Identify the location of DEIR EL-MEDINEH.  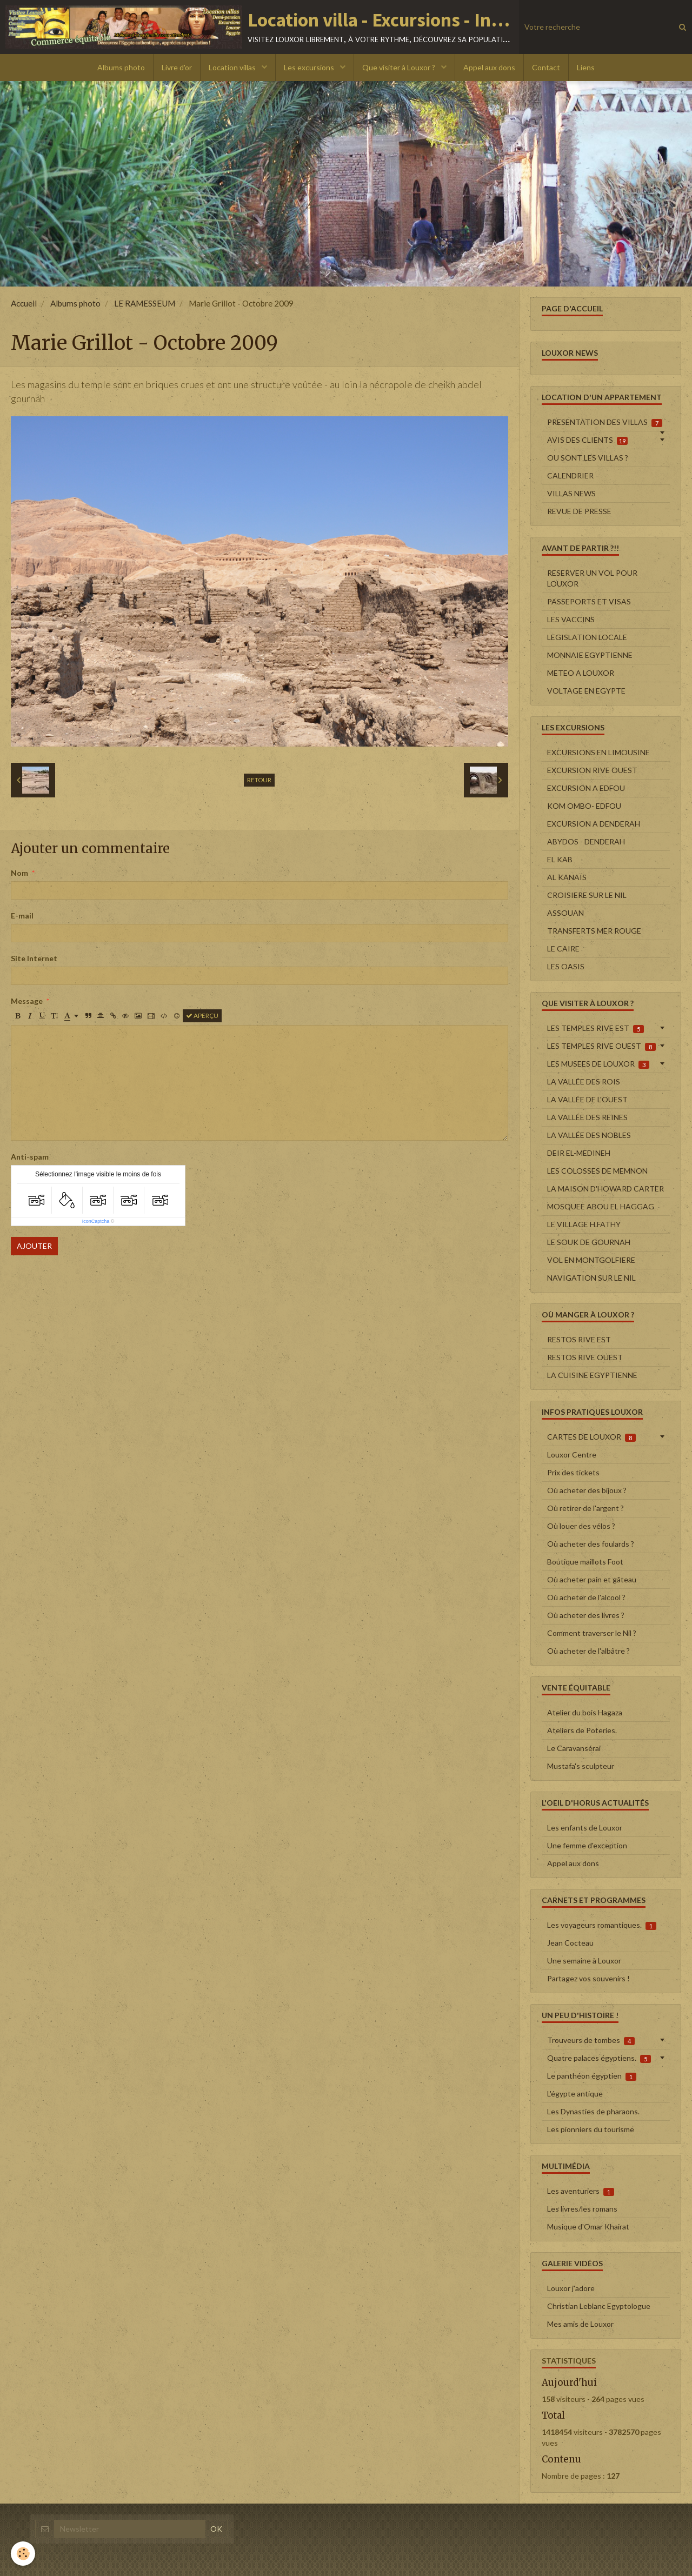
(578, 1152).